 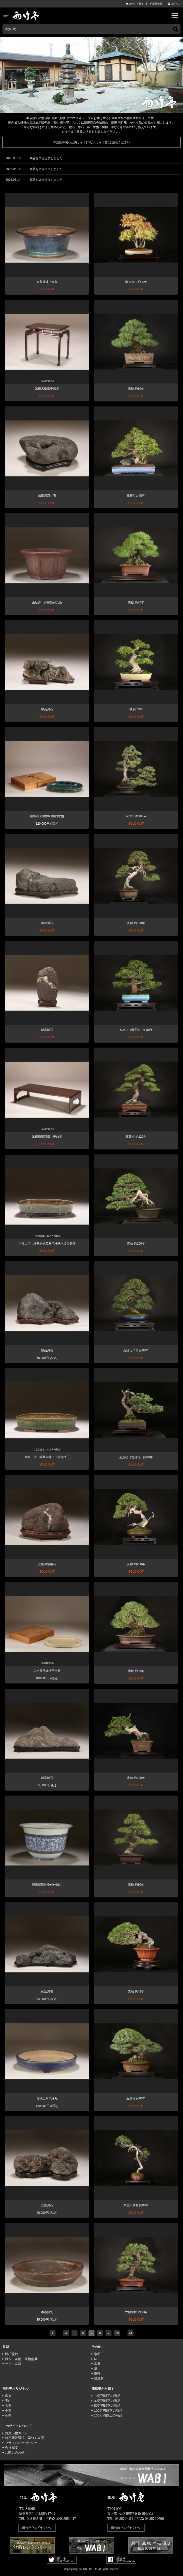 What do you see at coordinates (8, 2405) in the screenshot?
I see `大型` at bounding box center [8, 2405].